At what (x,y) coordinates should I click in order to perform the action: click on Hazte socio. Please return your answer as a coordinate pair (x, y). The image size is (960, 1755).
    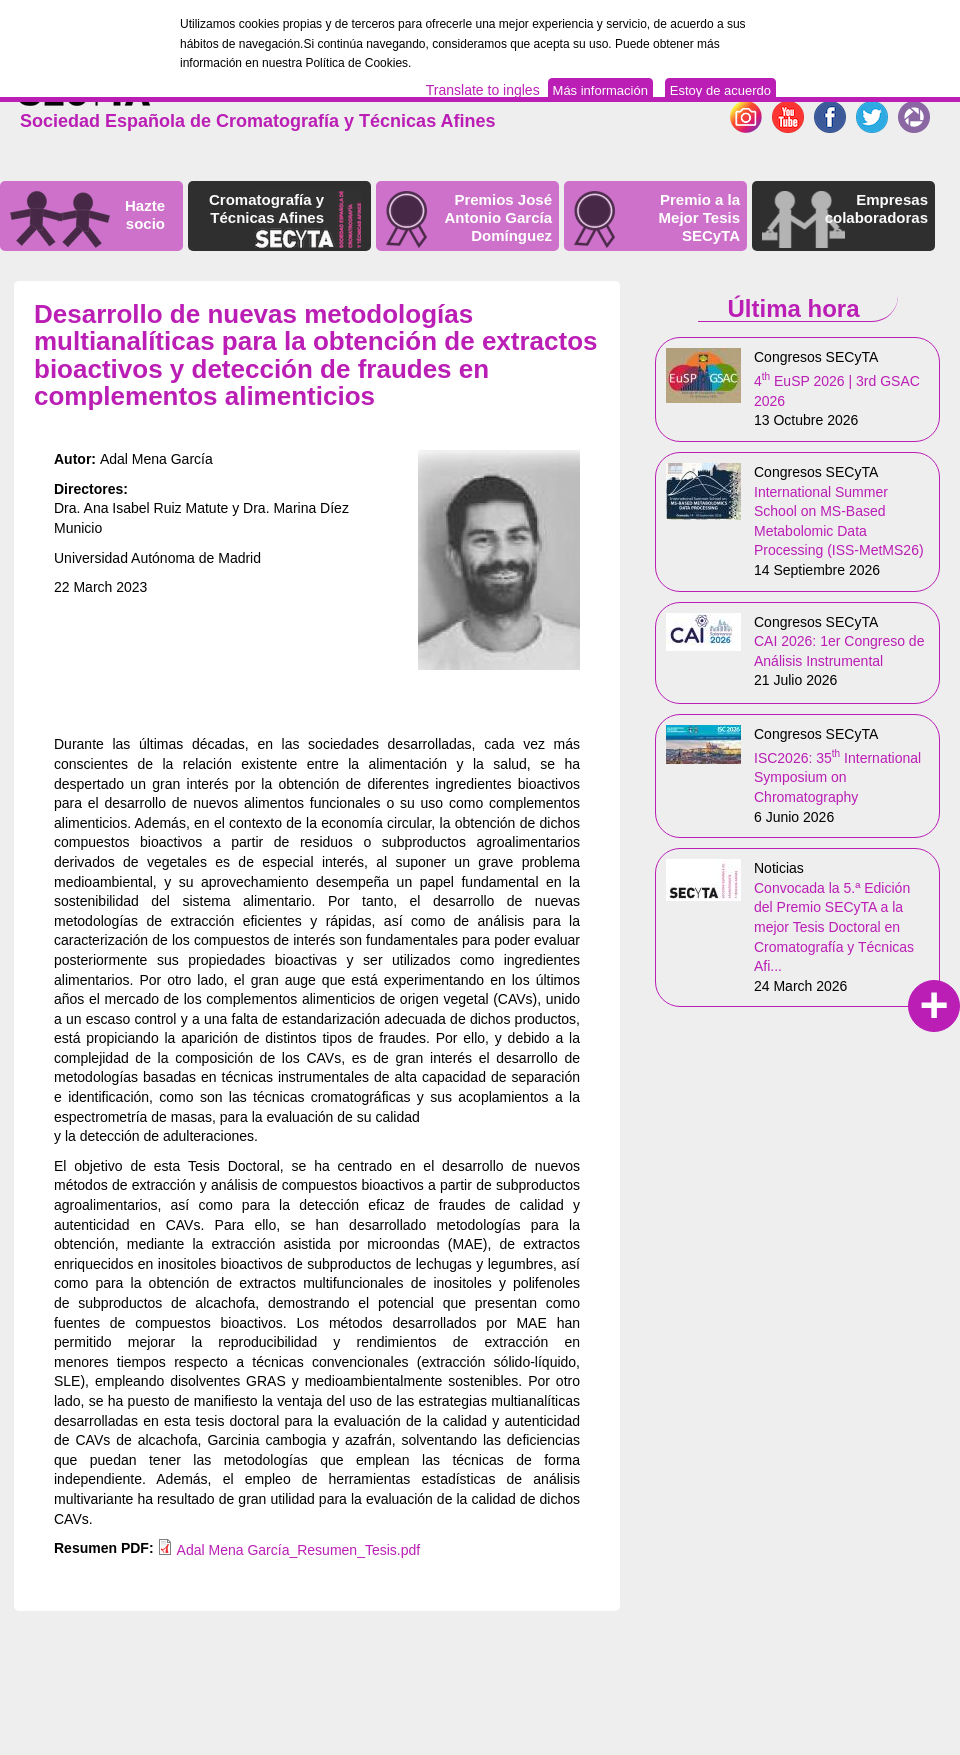
    Looking at the image, I should click on (145, 214).